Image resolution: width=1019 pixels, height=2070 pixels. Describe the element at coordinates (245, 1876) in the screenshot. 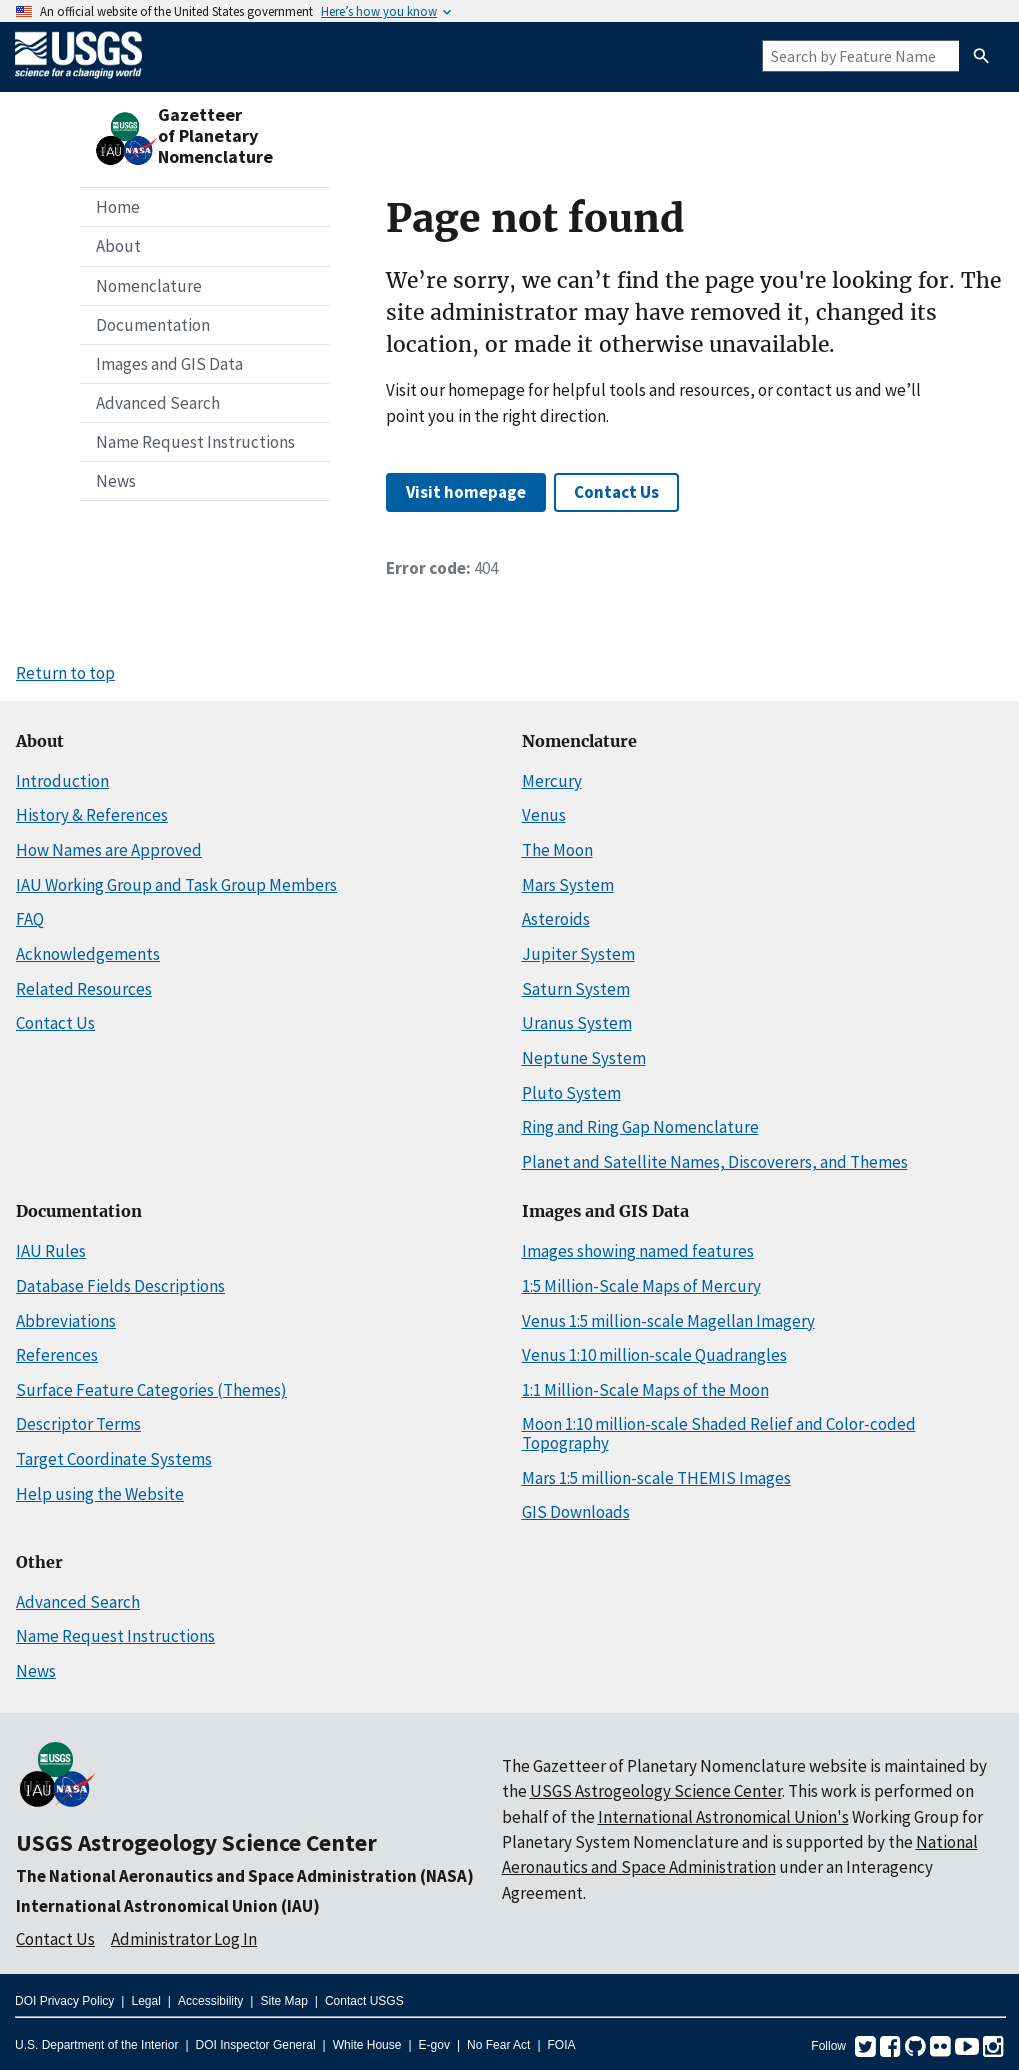

I see `The National Aeronautics and Space Administration (NASA)` at that location.